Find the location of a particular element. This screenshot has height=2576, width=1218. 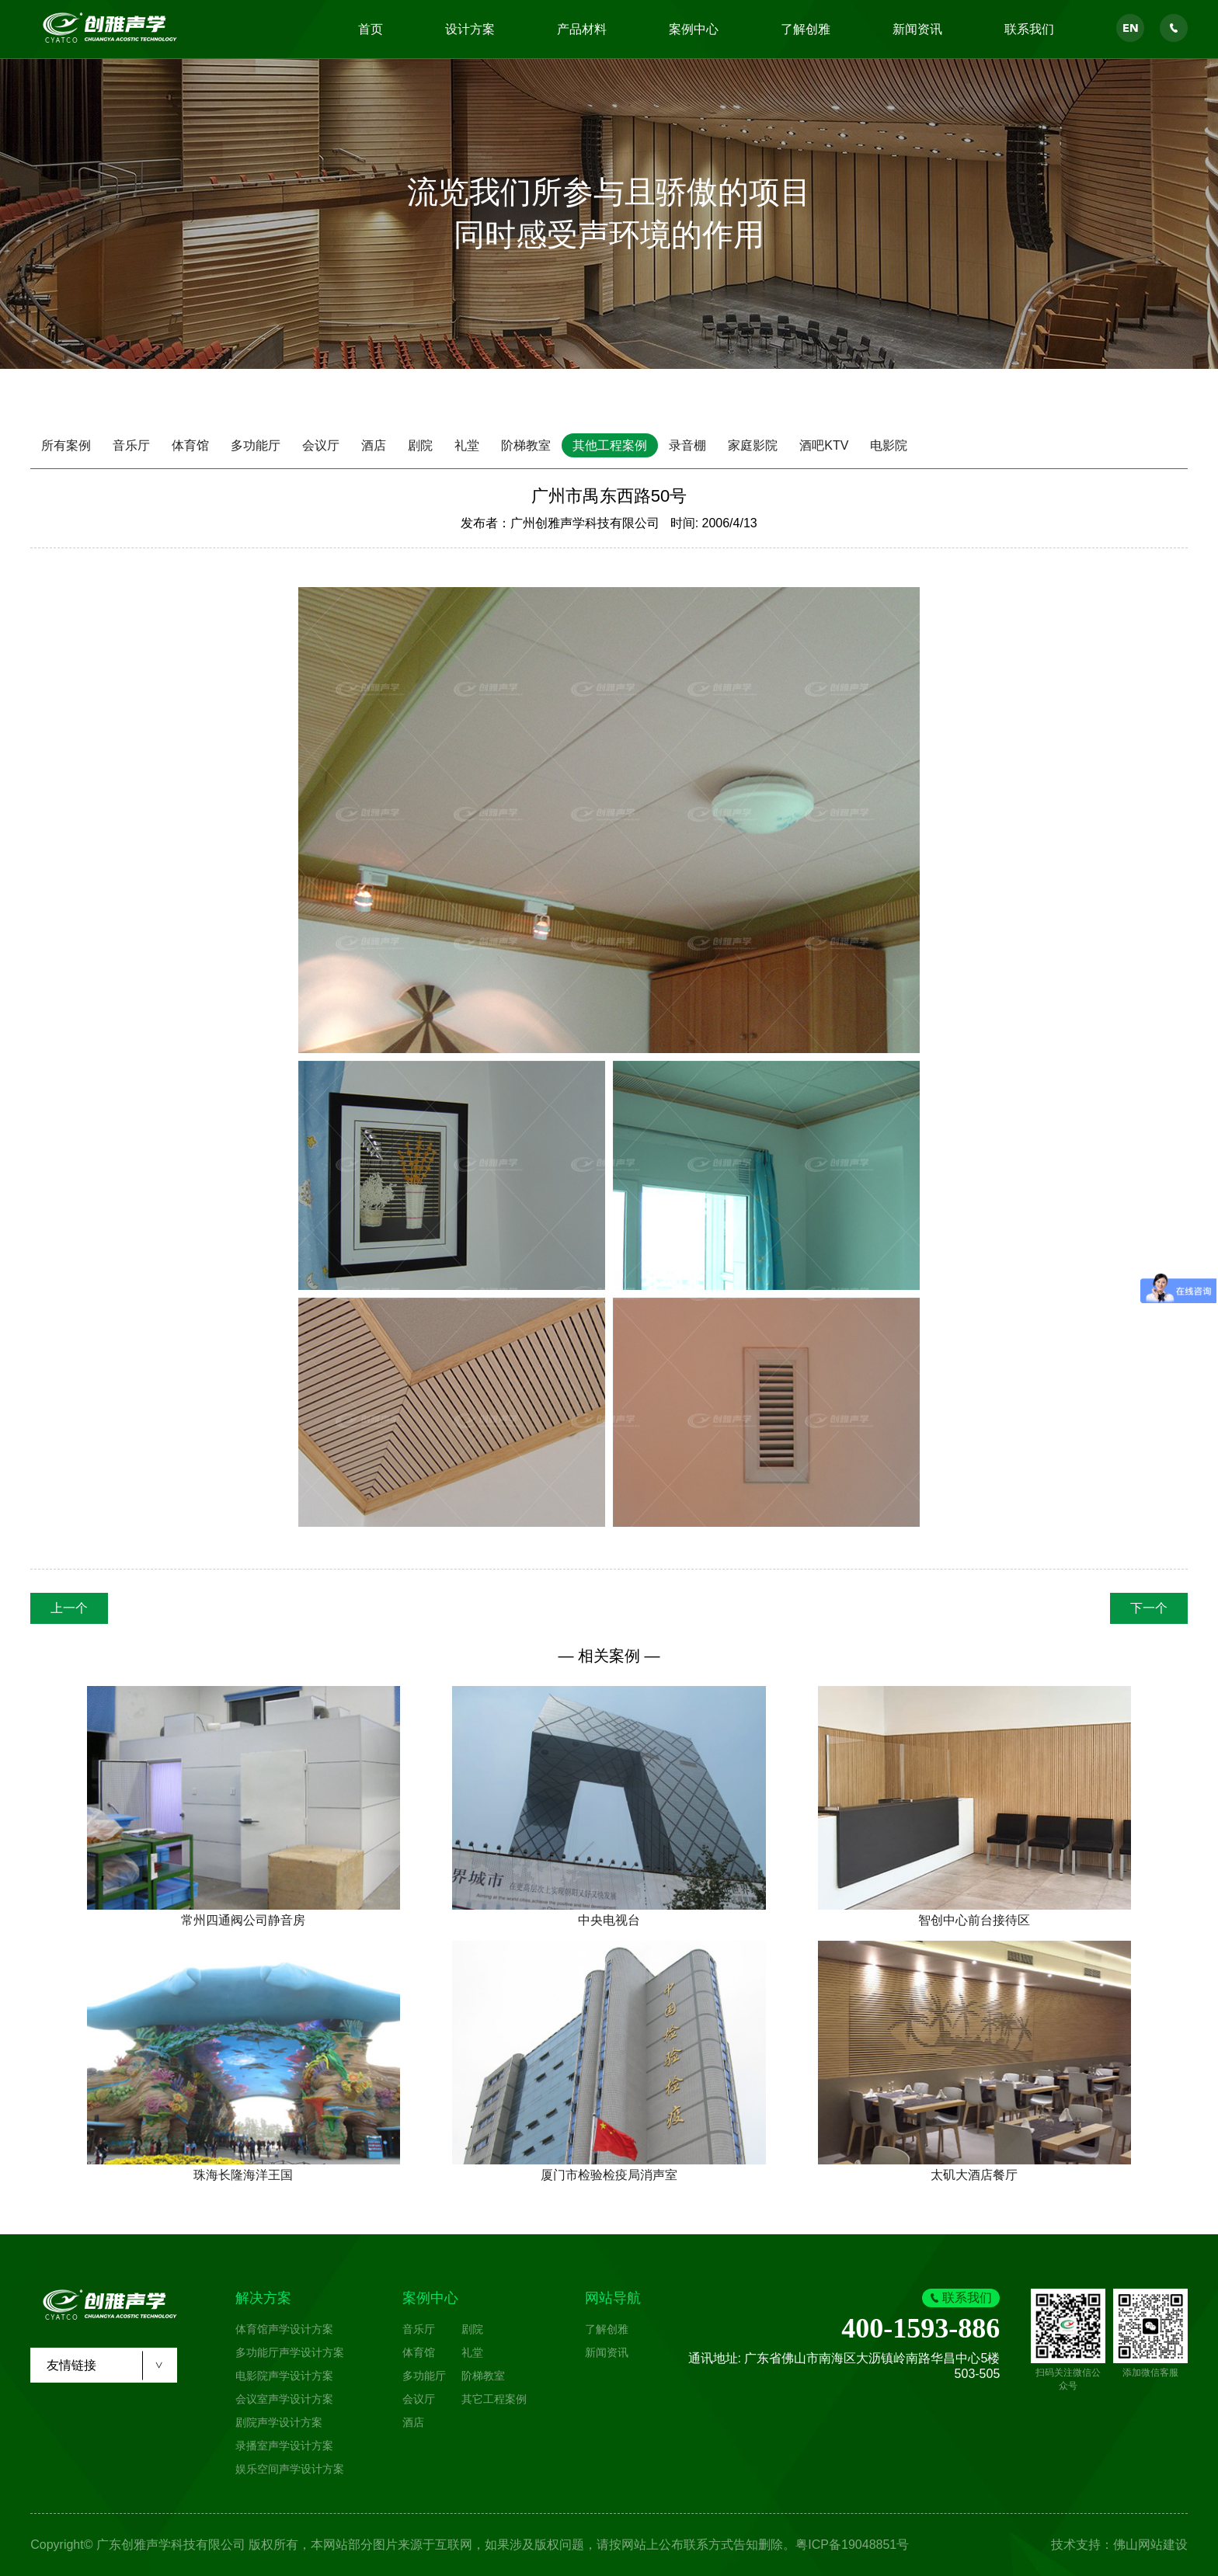

电影院 is located at coordinates (888, 445).